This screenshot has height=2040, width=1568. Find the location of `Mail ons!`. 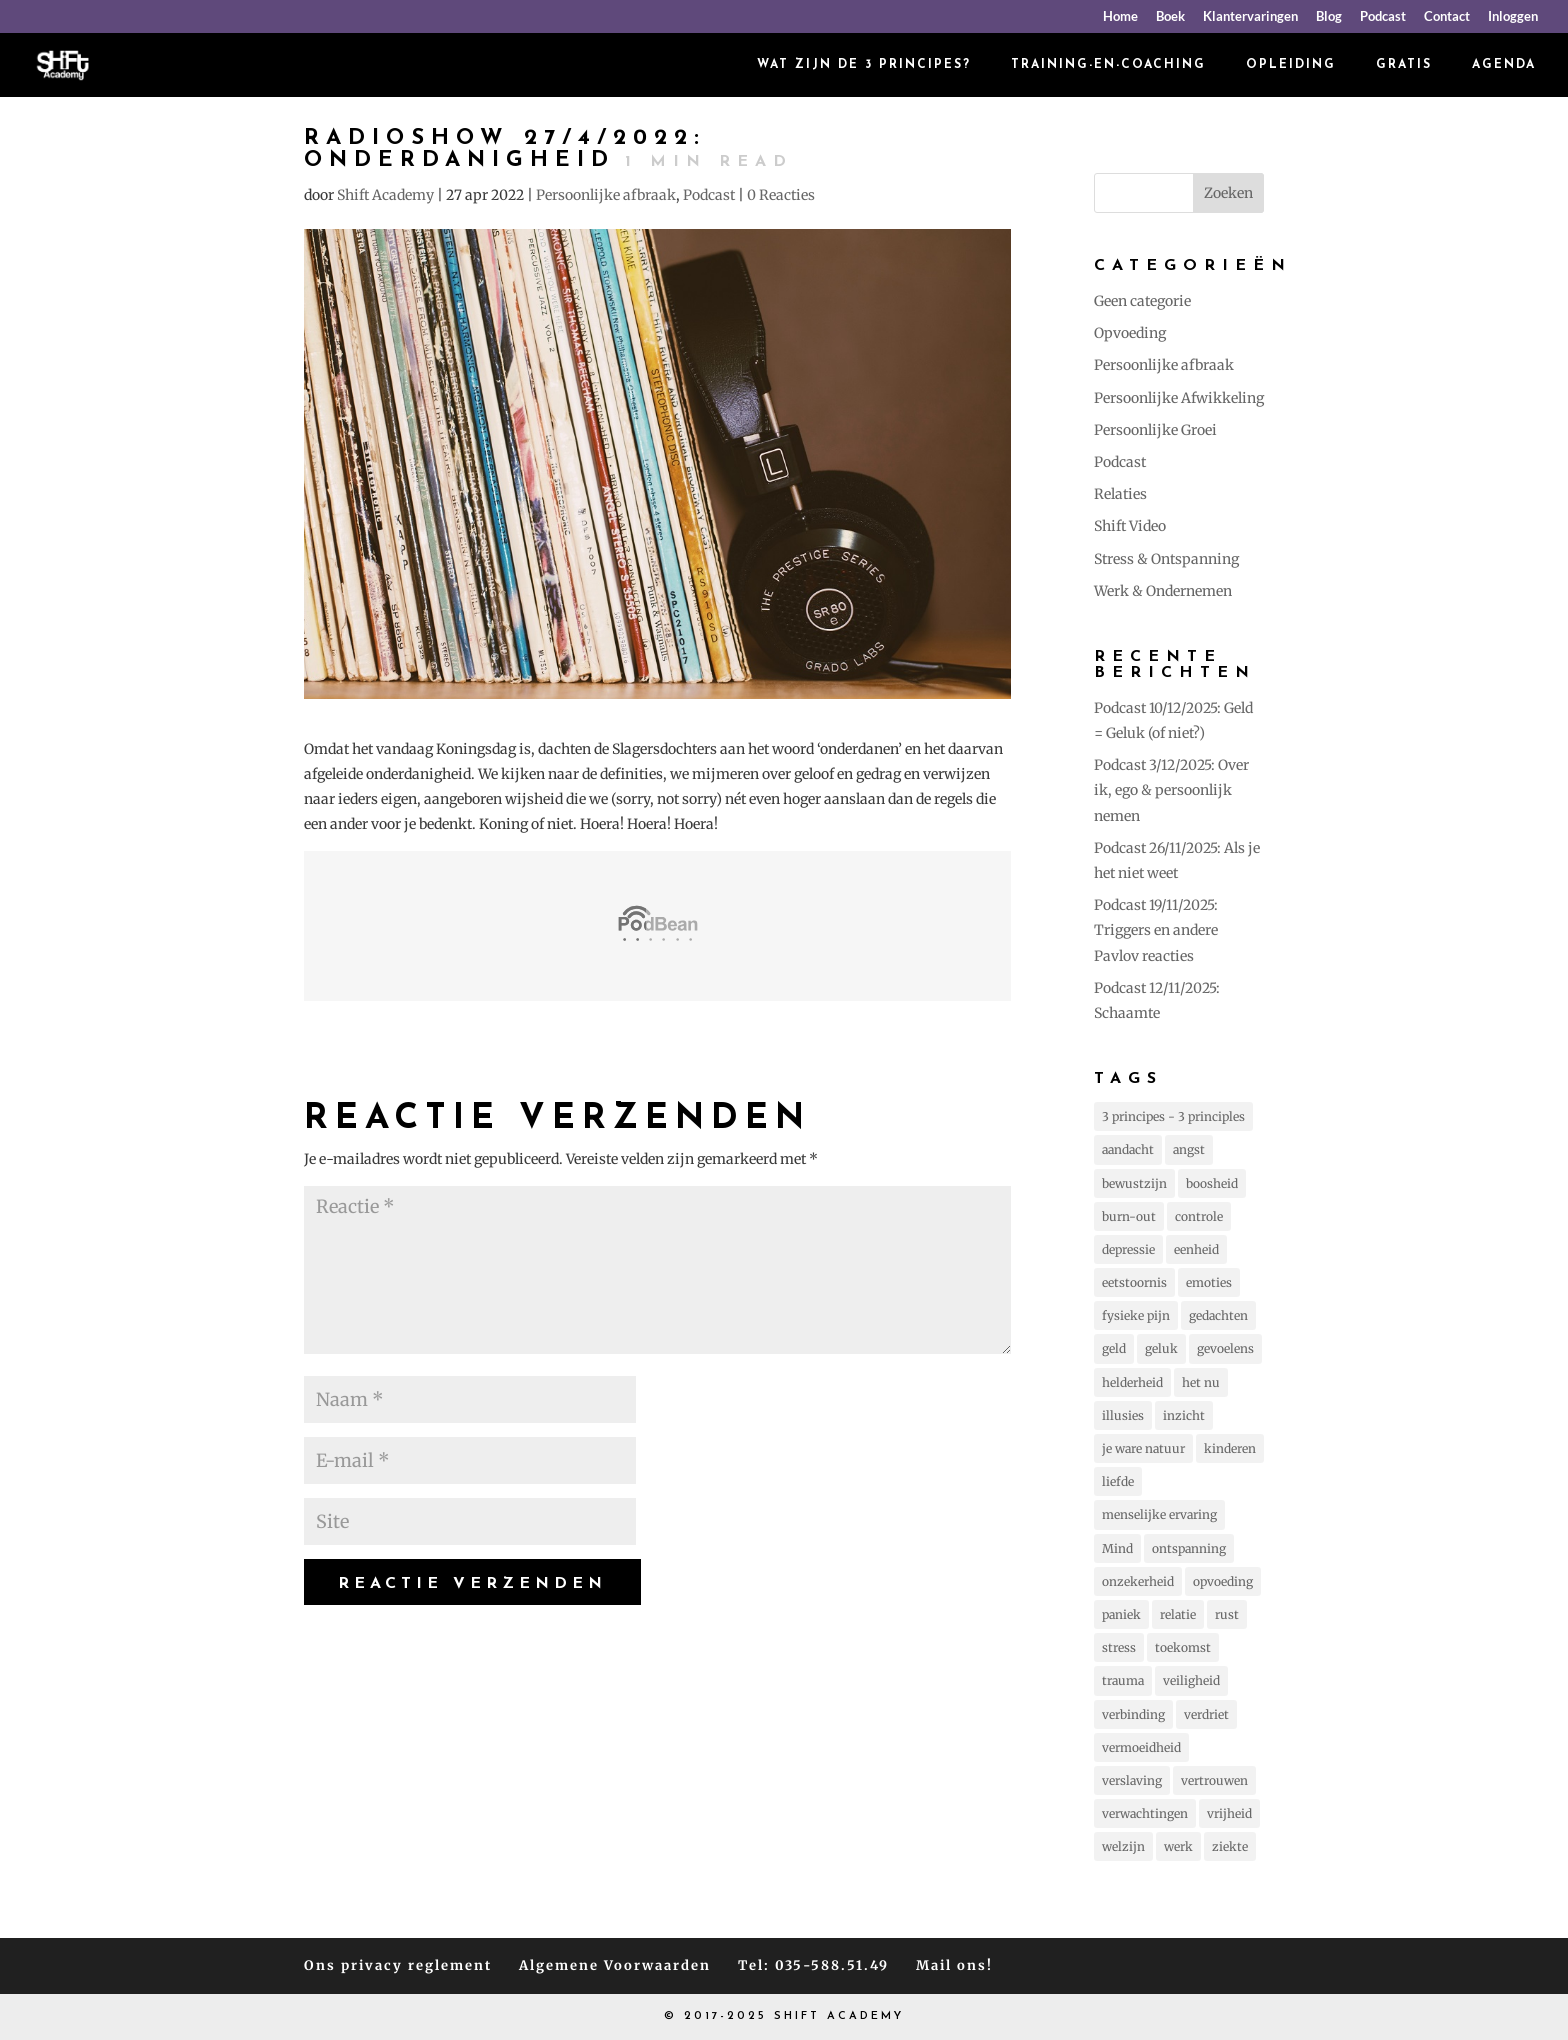

Mail ons! is located at coordinates (954, 1965).